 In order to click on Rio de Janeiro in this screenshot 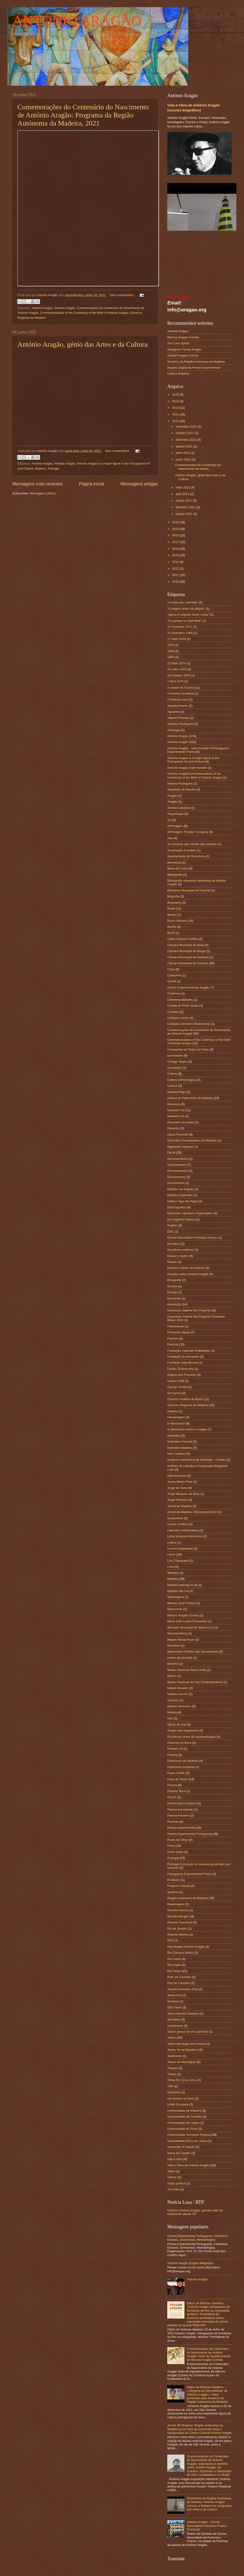, I will do `click(177, 1928)`.